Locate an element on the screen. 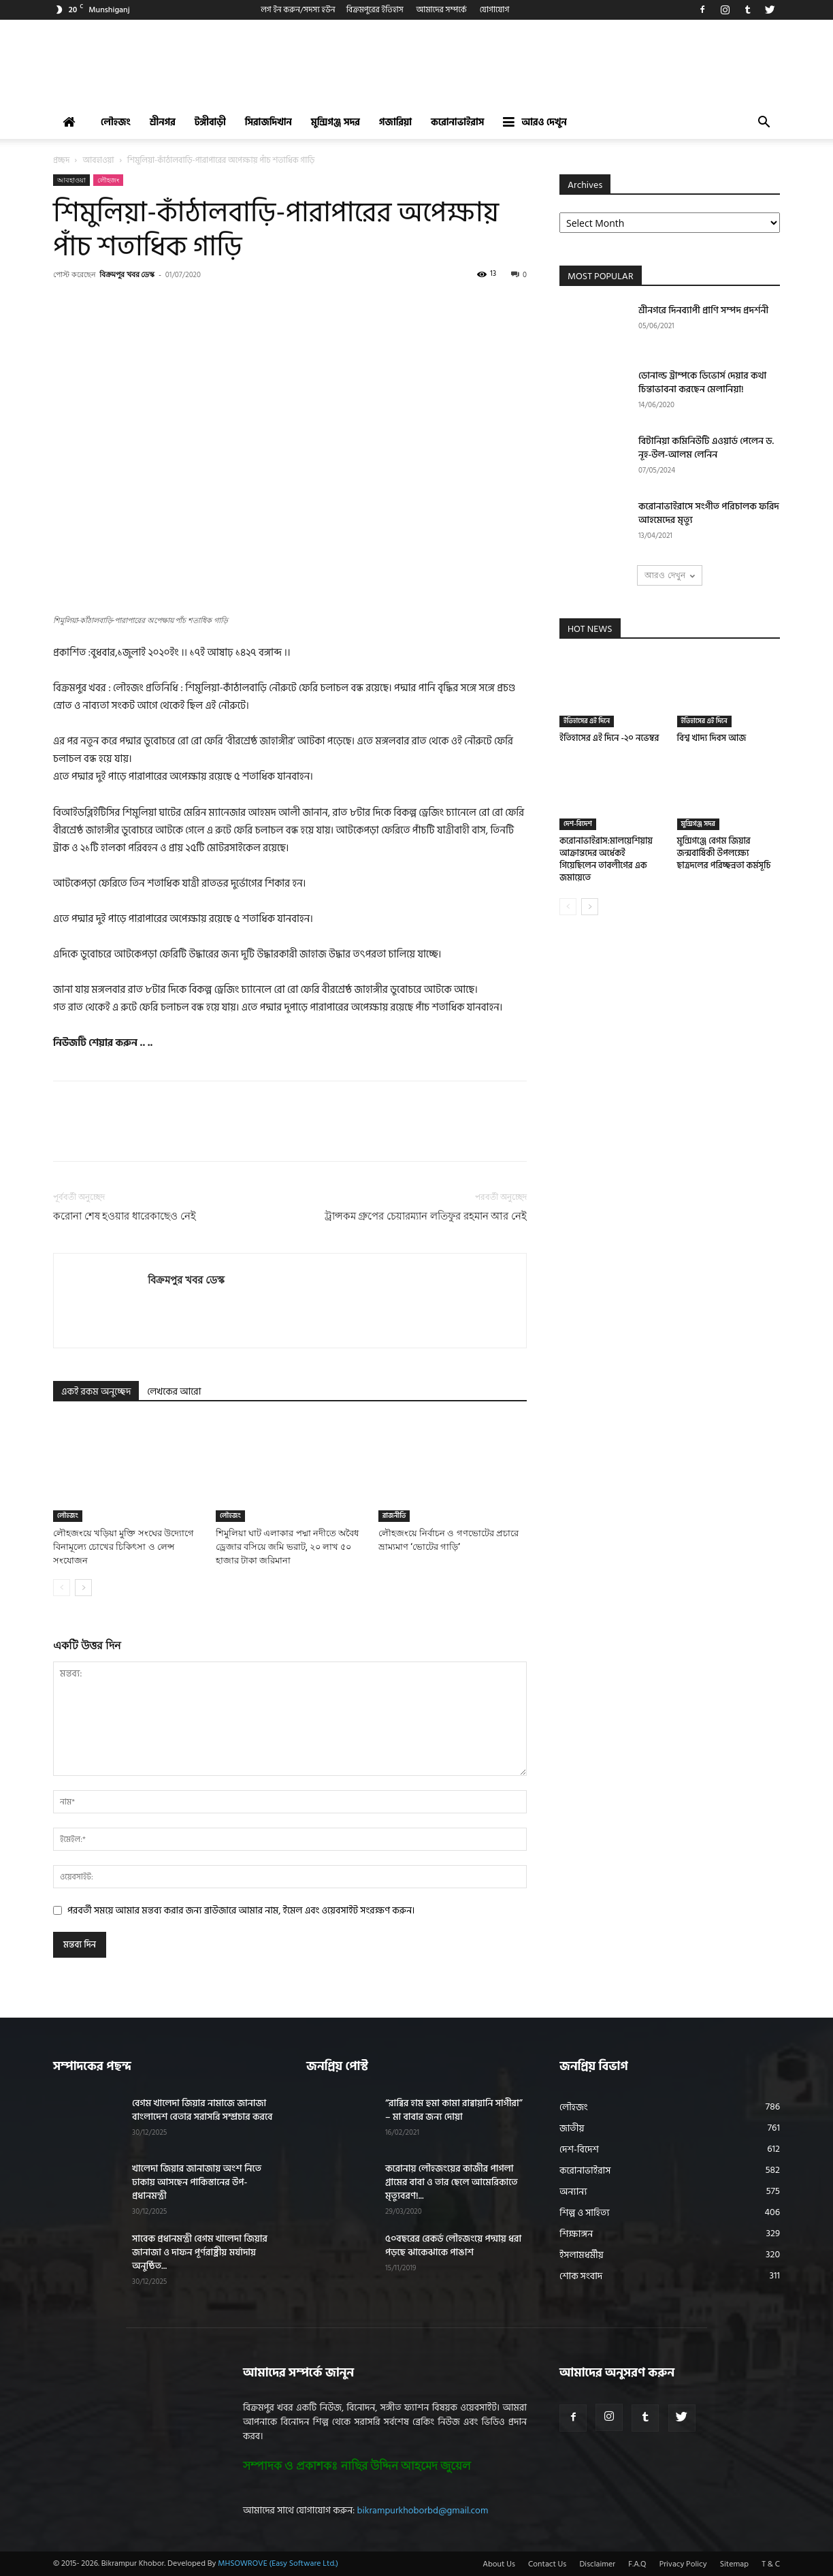 The image size is (833, 2576). রাজনীতি is located at coordinates (394, 1515).